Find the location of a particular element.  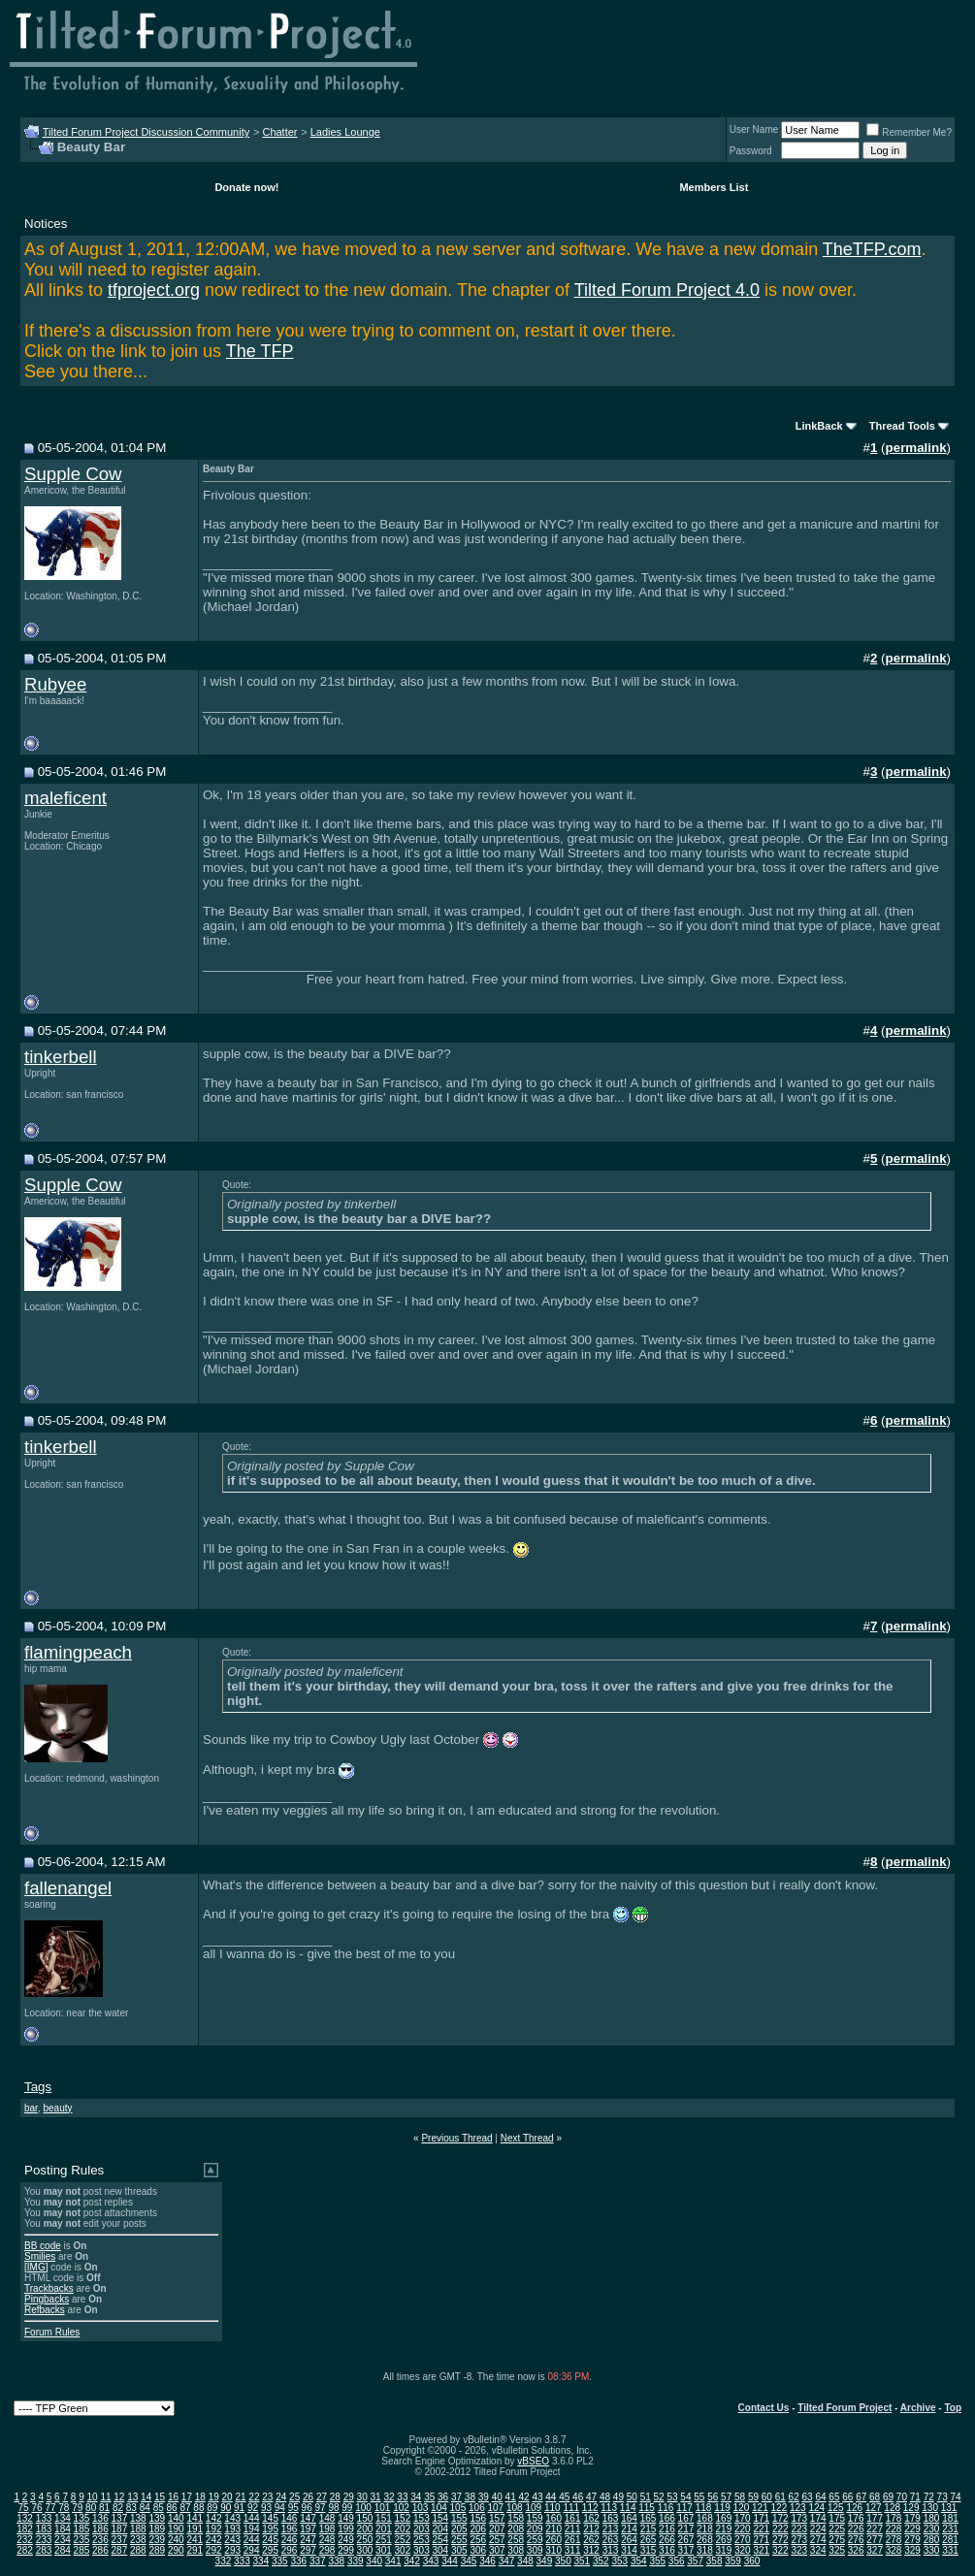

147 is located at coordinates (308, 2518).